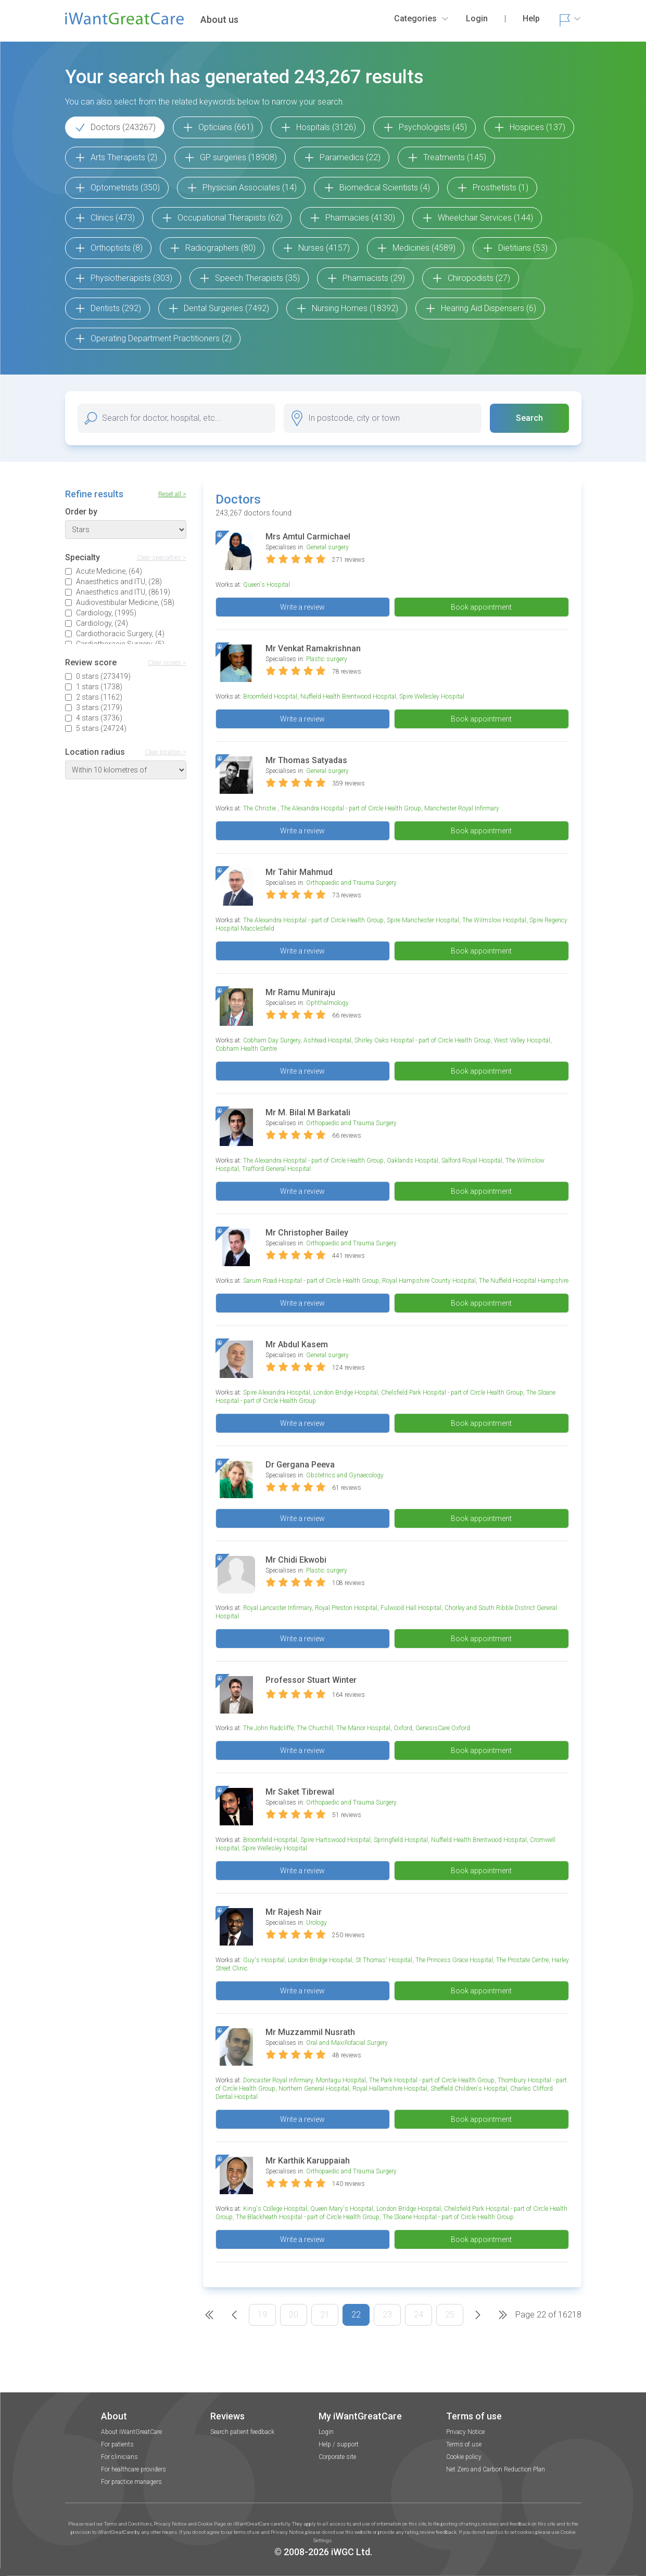 Image resolution: width=646 pixels, height=2576 pixels. Describe the element at coordinates (494, 920) in the screenshot. I see `The Wilmslow Hospital` at that location.